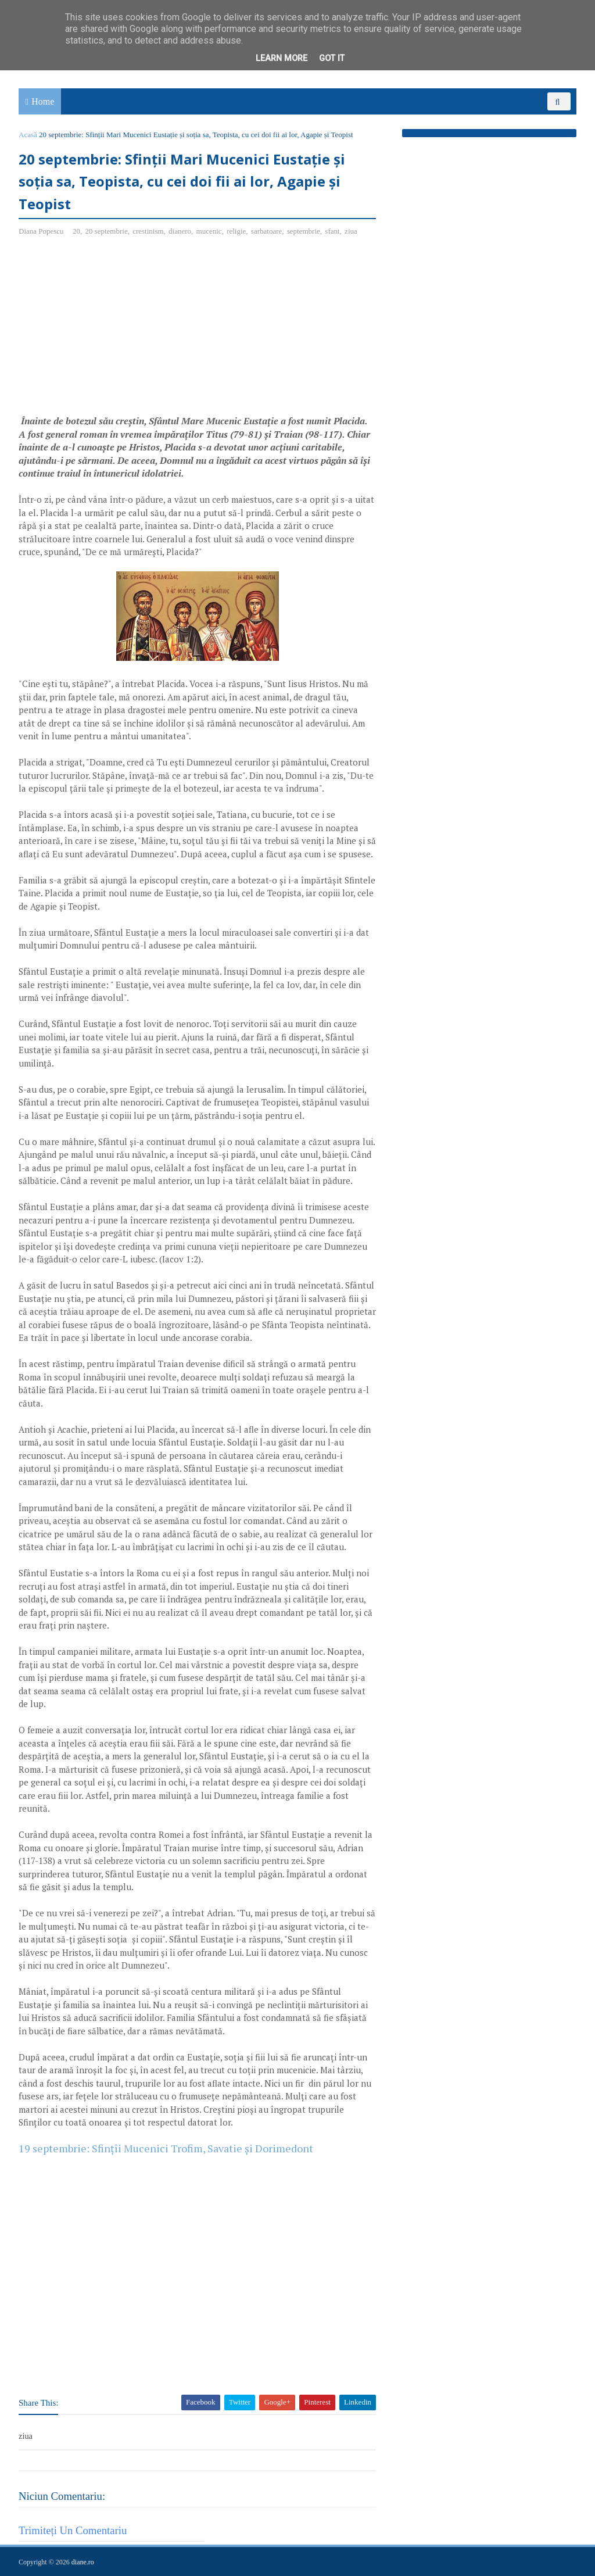  Describe the element at coordinates (82, 2562) in the screenshot. I see `diane.ro` at that location.